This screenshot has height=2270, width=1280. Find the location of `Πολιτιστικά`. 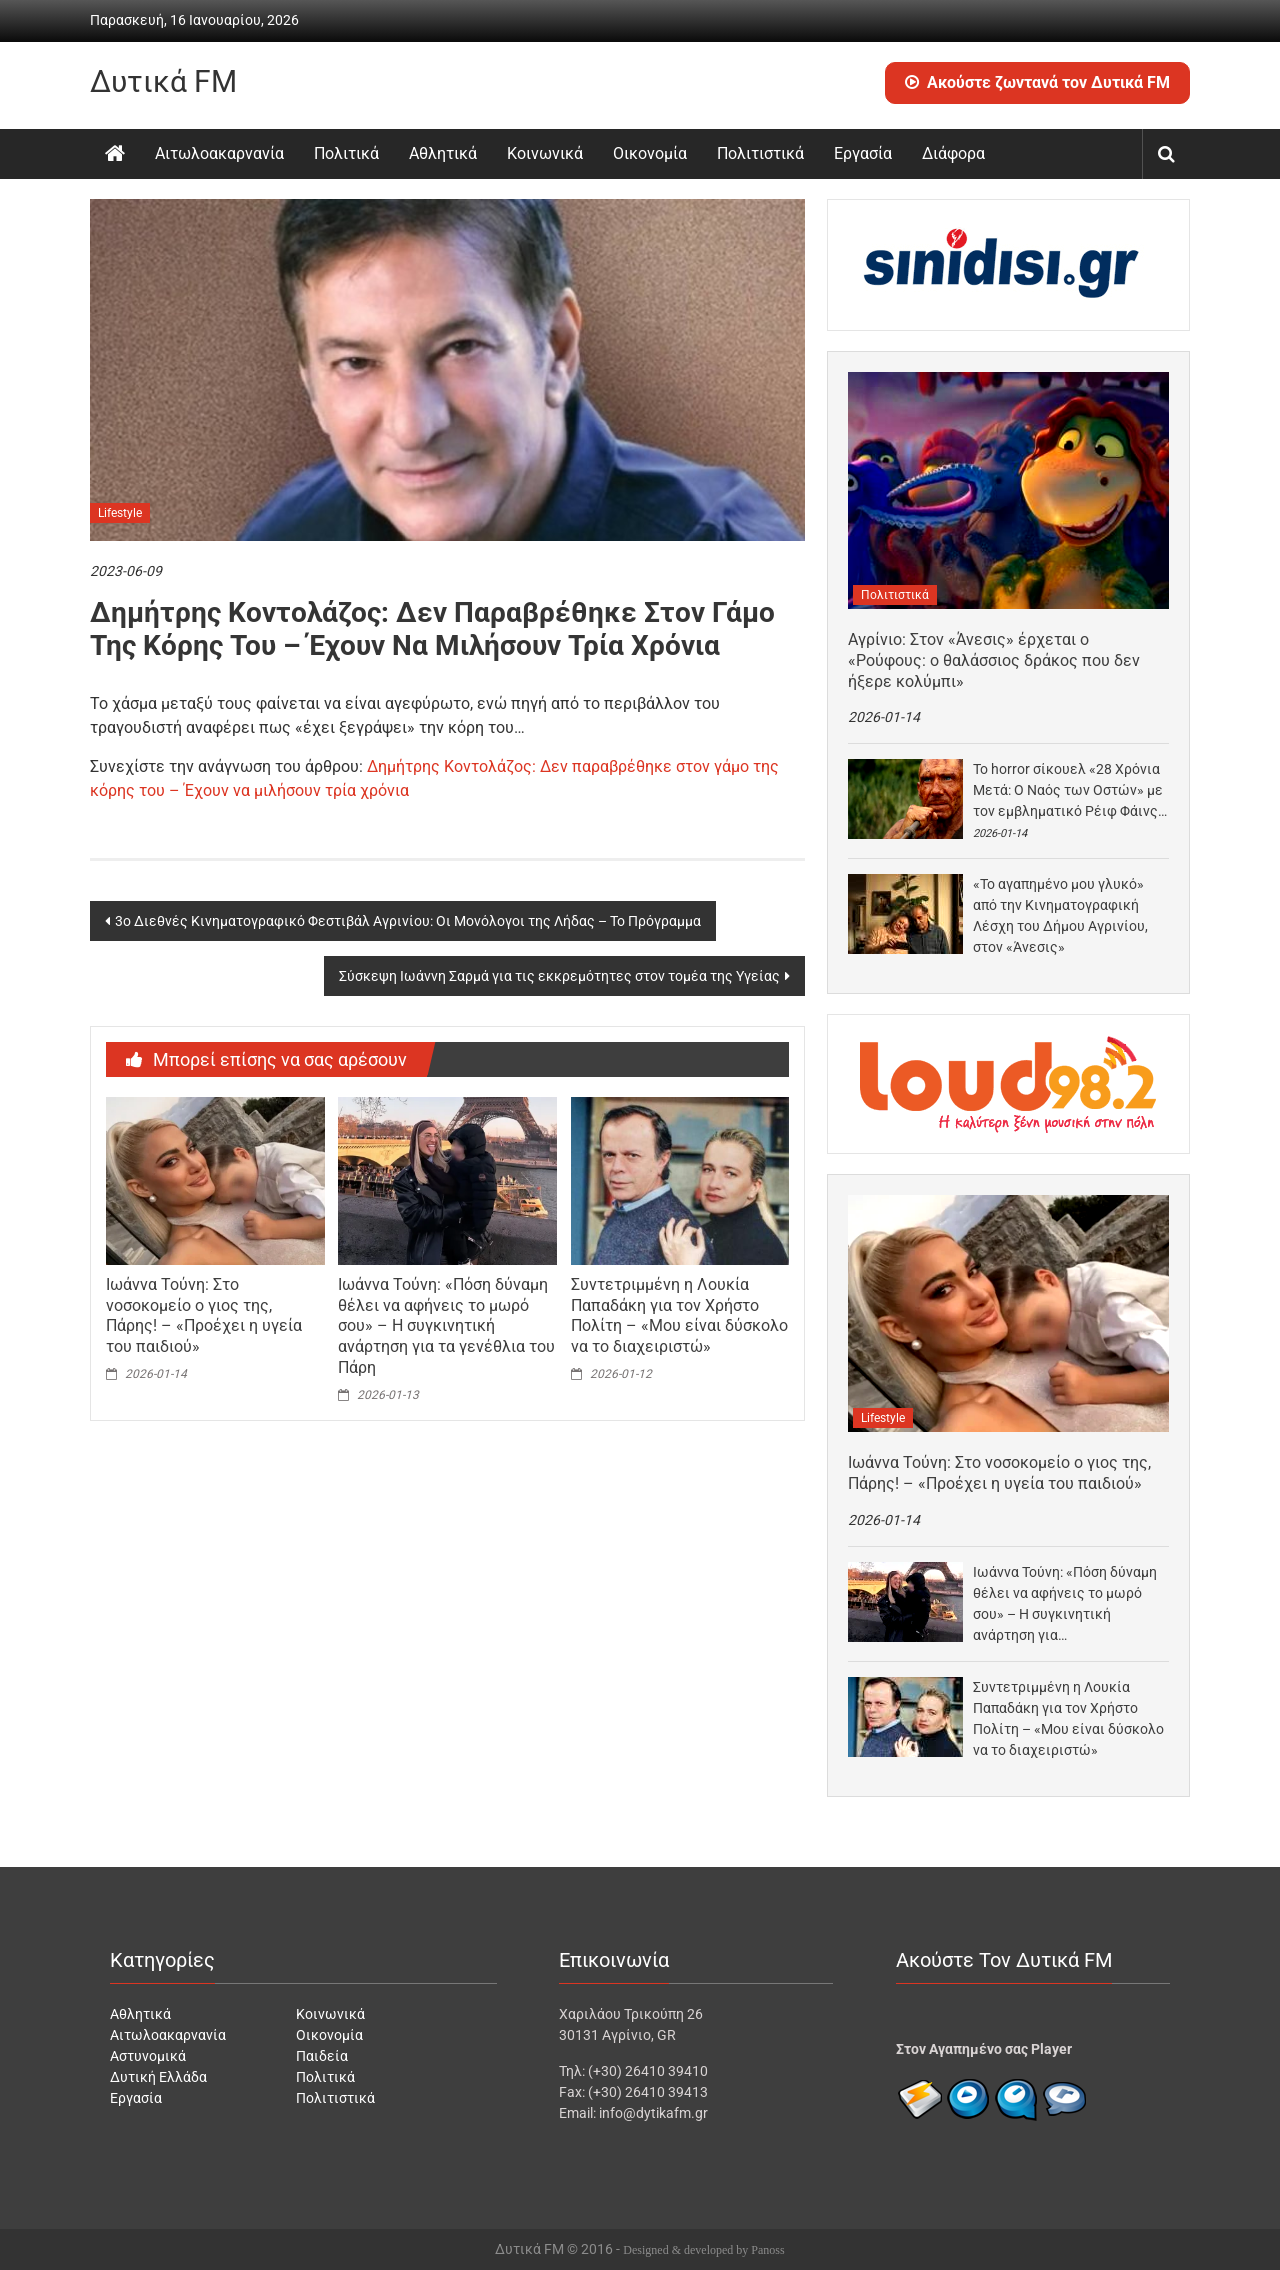

Πολιτιστικά is located at coordinates (760, 153).